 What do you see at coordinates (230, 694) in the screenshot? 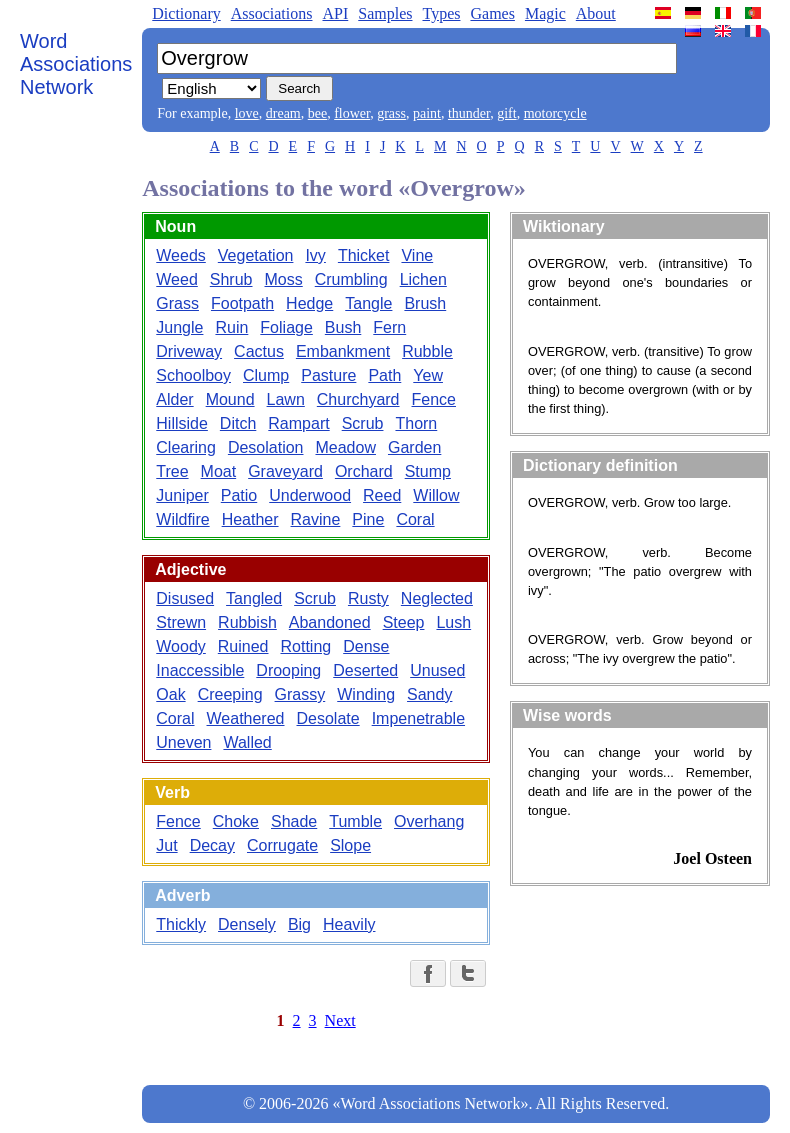
I see `Creeping` at bounding box center [230, 694].